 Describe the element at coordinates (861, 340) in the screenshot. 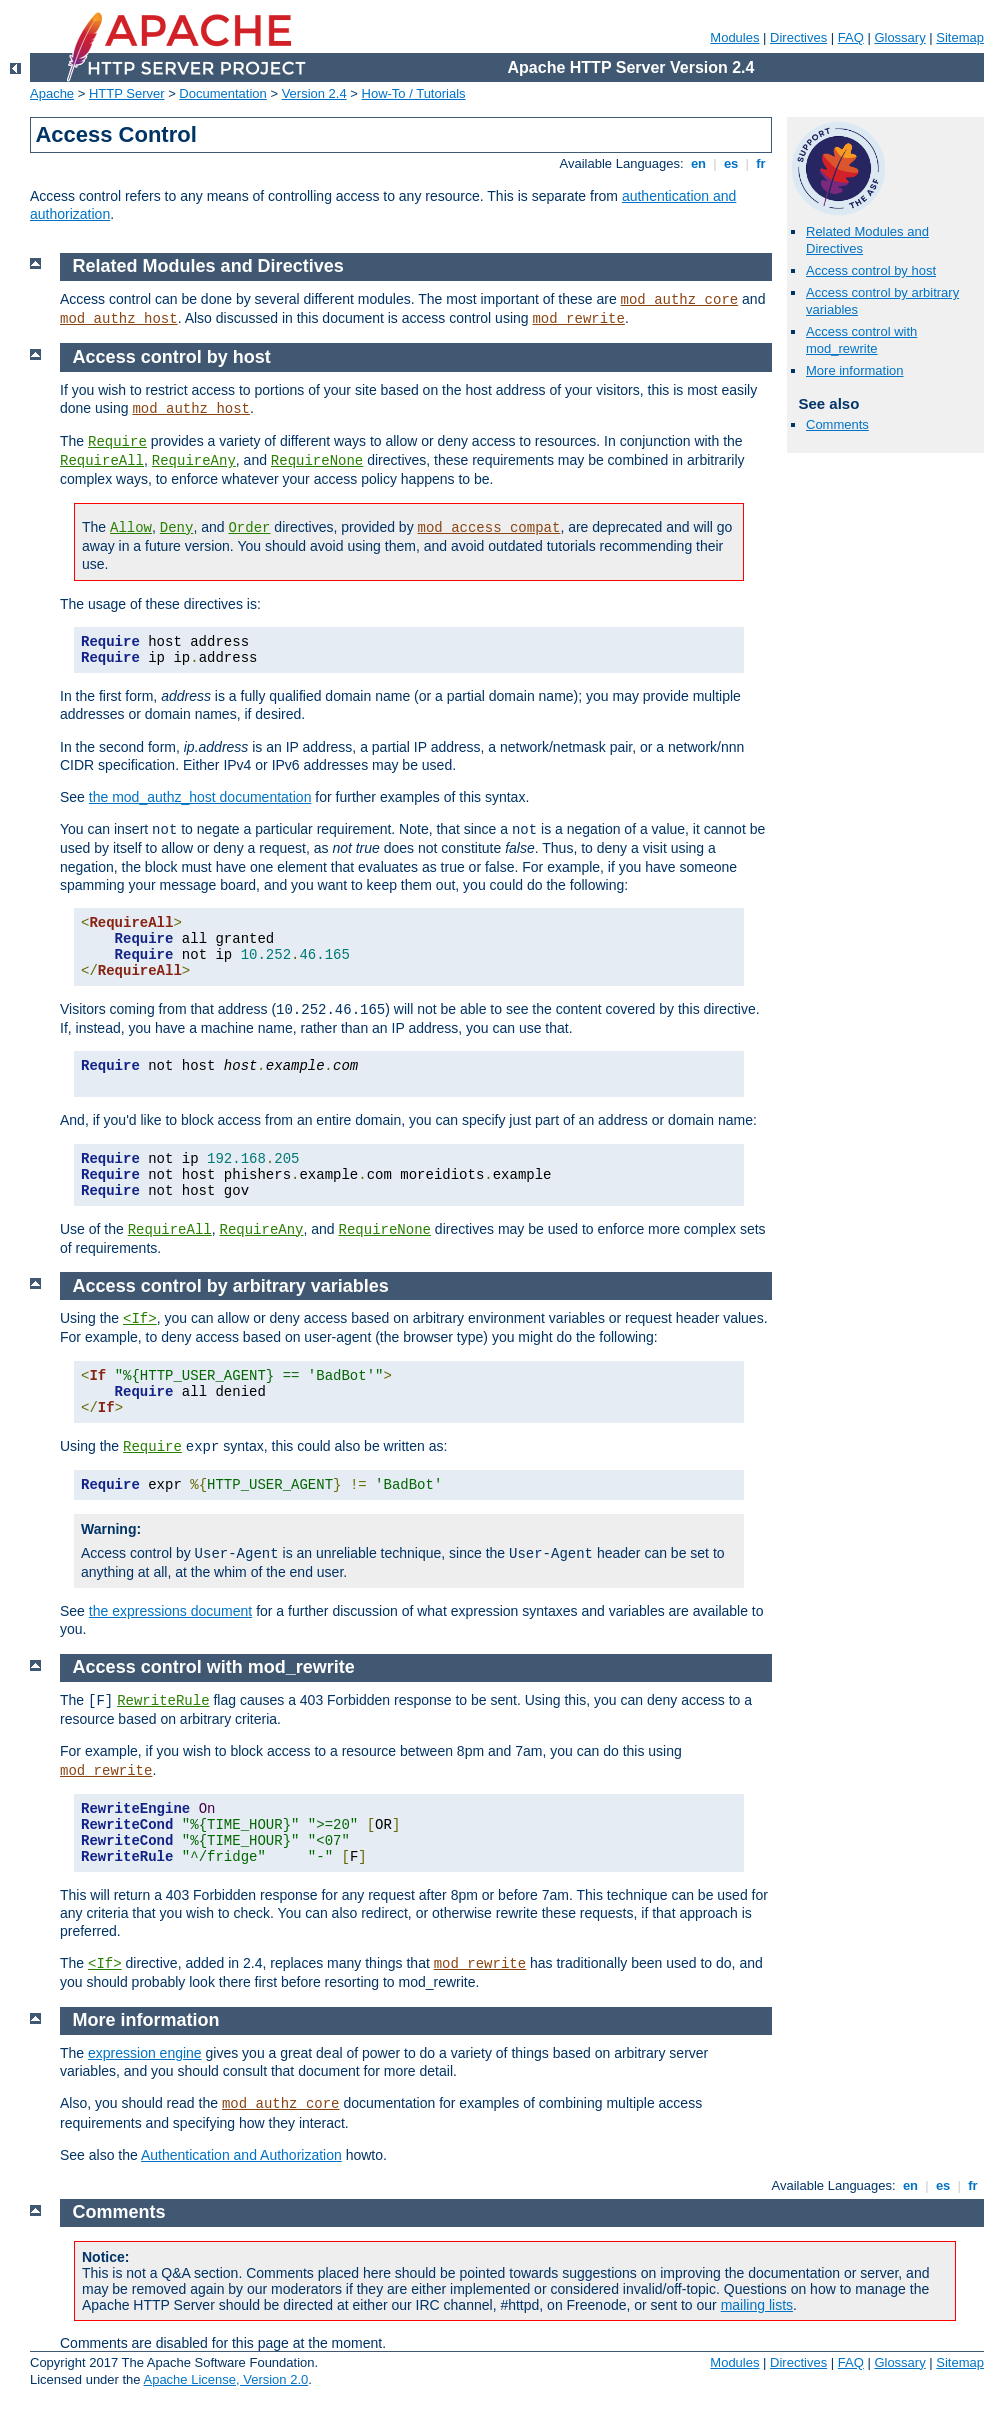

I see `Access control with mod_rewrite` at that location.